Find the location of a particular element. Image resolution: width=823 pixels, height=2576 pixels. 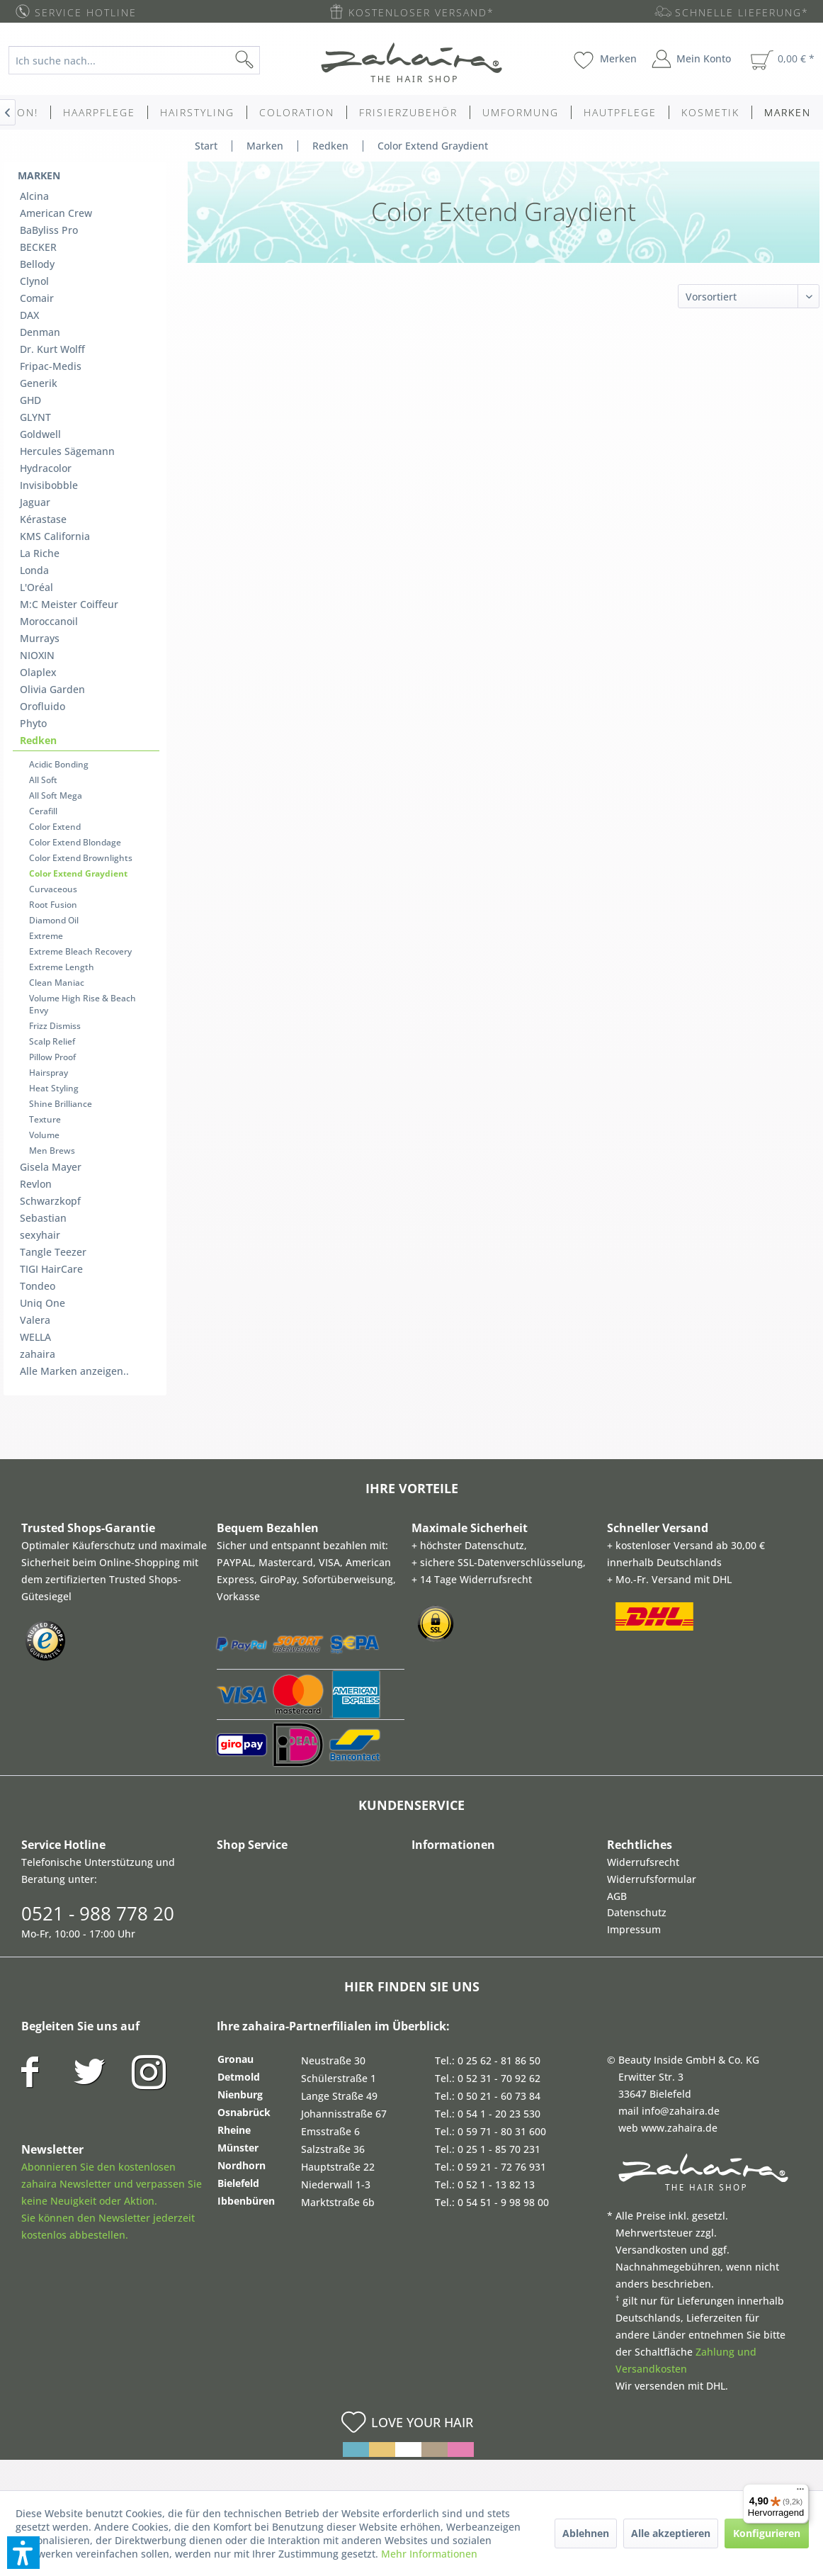

Invisibobble is located at coordinates (49, 485).